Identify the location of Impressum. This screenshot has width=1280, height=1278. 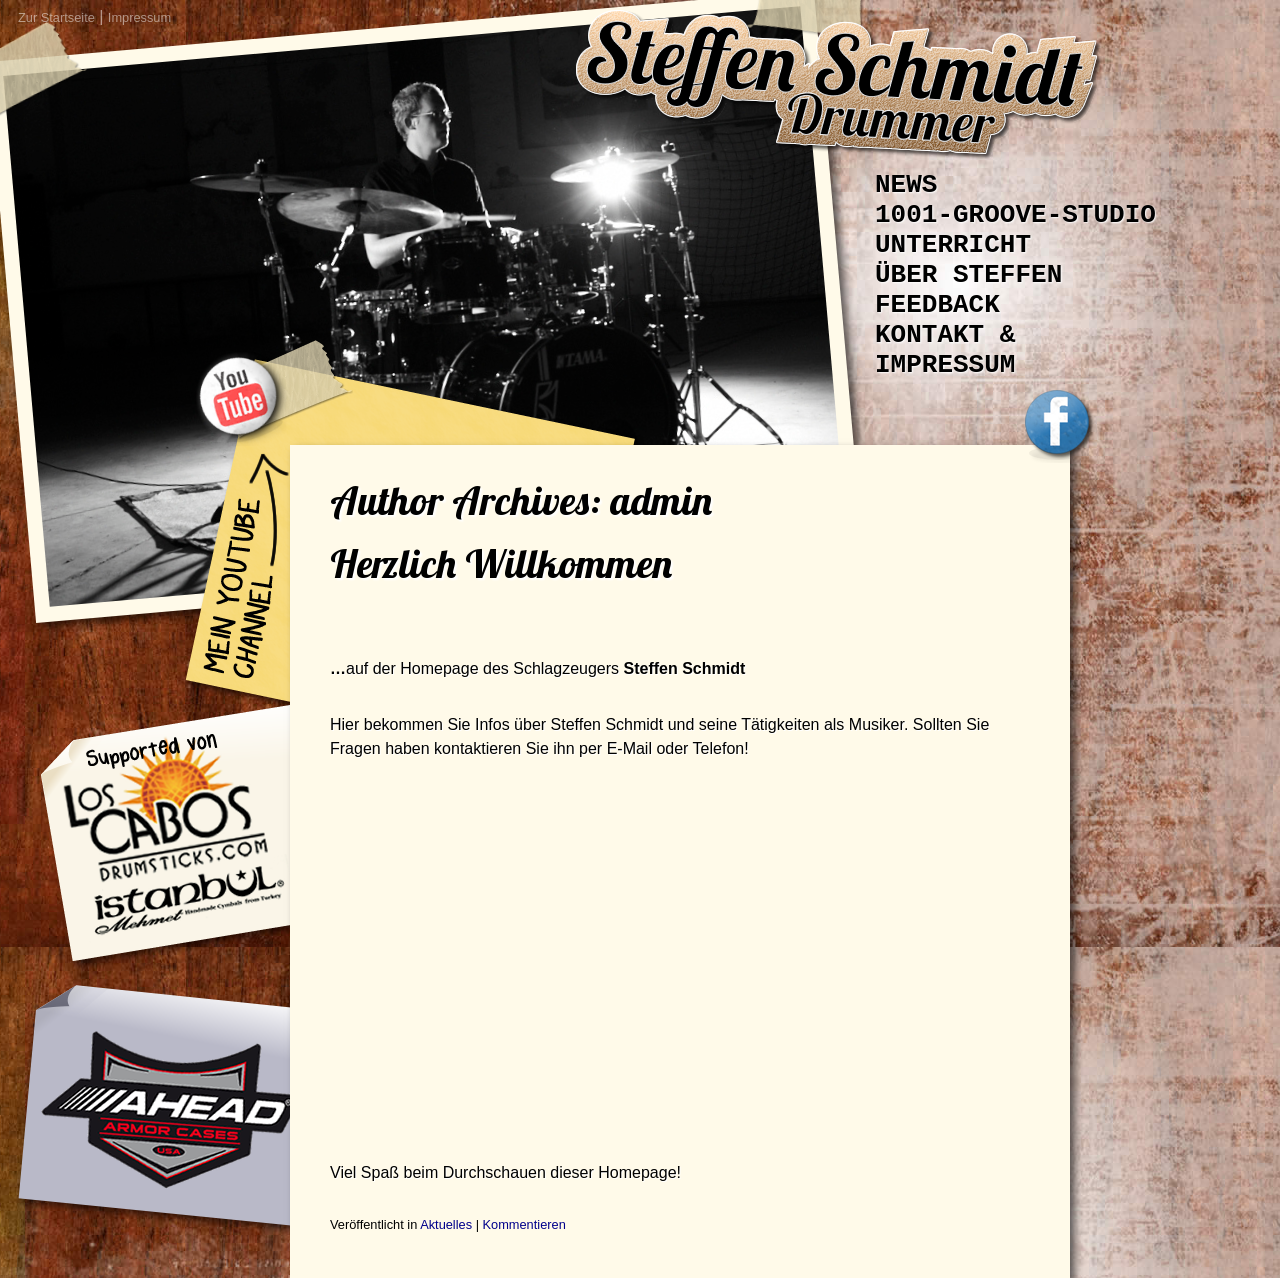
(139, 17).